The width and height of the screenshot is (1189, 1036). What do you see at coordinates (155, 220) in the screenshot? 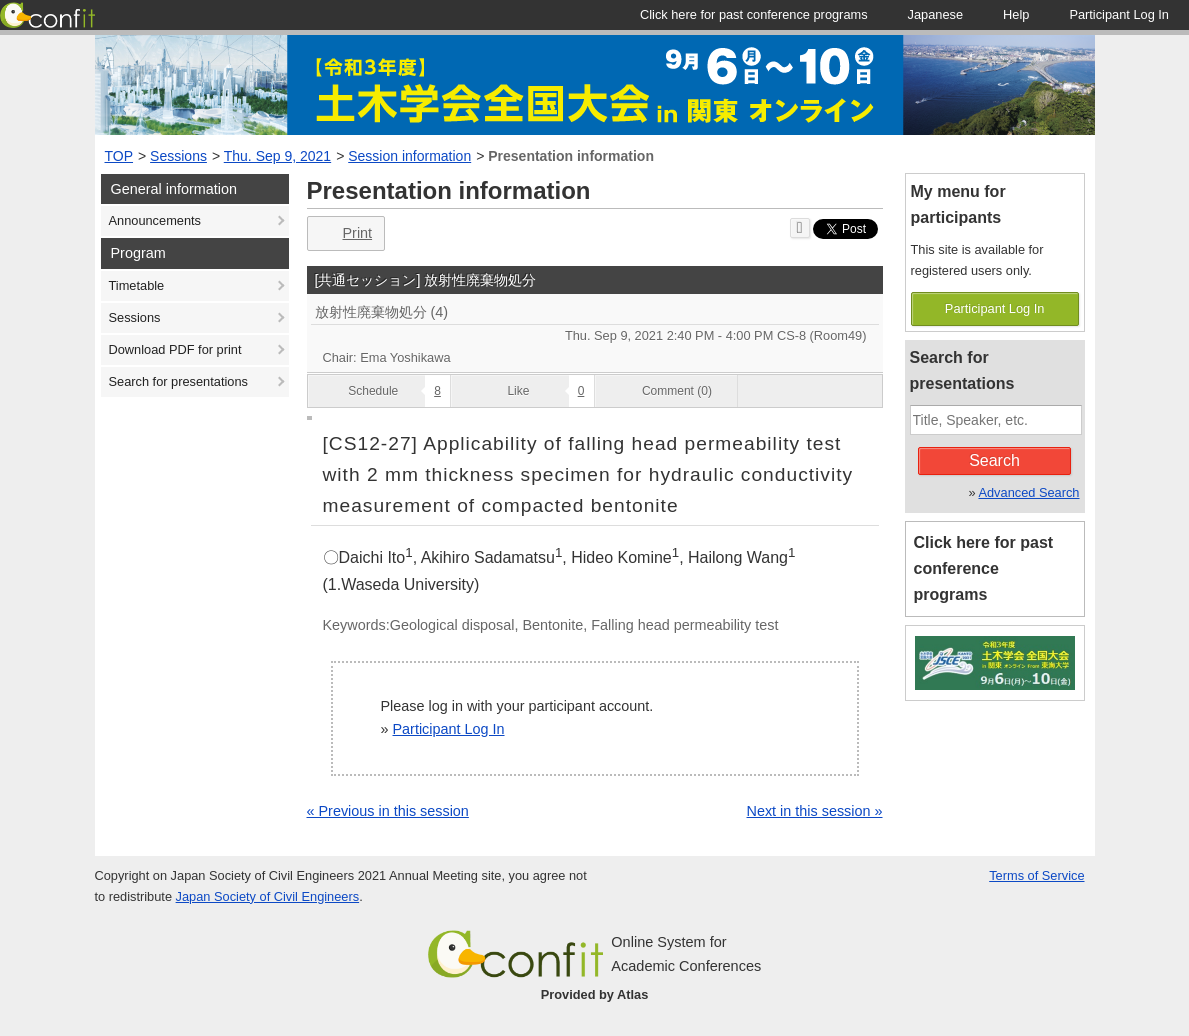
I see `Announcements` at bounding box center [155, 220].